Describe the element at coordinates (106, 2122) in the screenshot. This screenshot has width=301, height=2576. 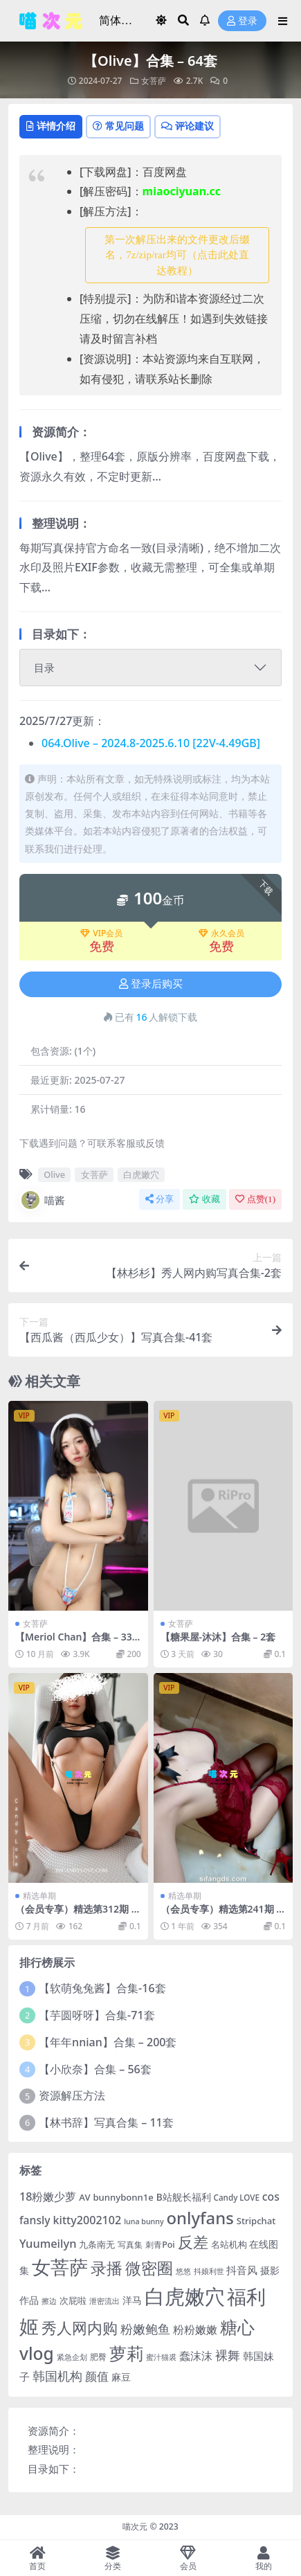
I see `【林书辞】写真合集 – 11套` at that location.